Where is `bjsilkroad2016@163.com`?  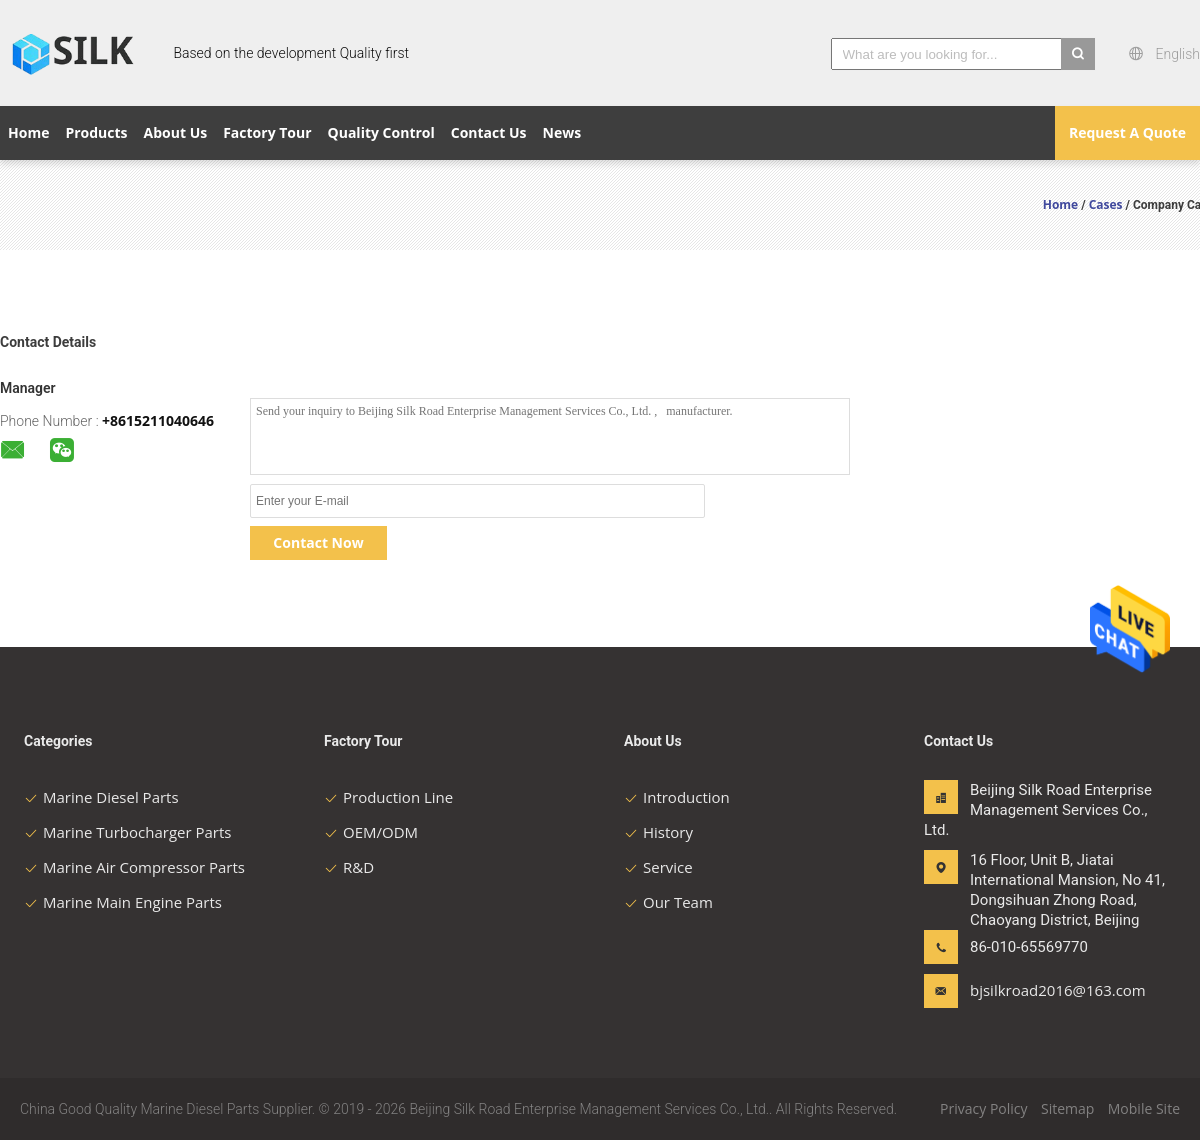 bjsilkroad2016@163.com is located at coordinates (1033, 990).